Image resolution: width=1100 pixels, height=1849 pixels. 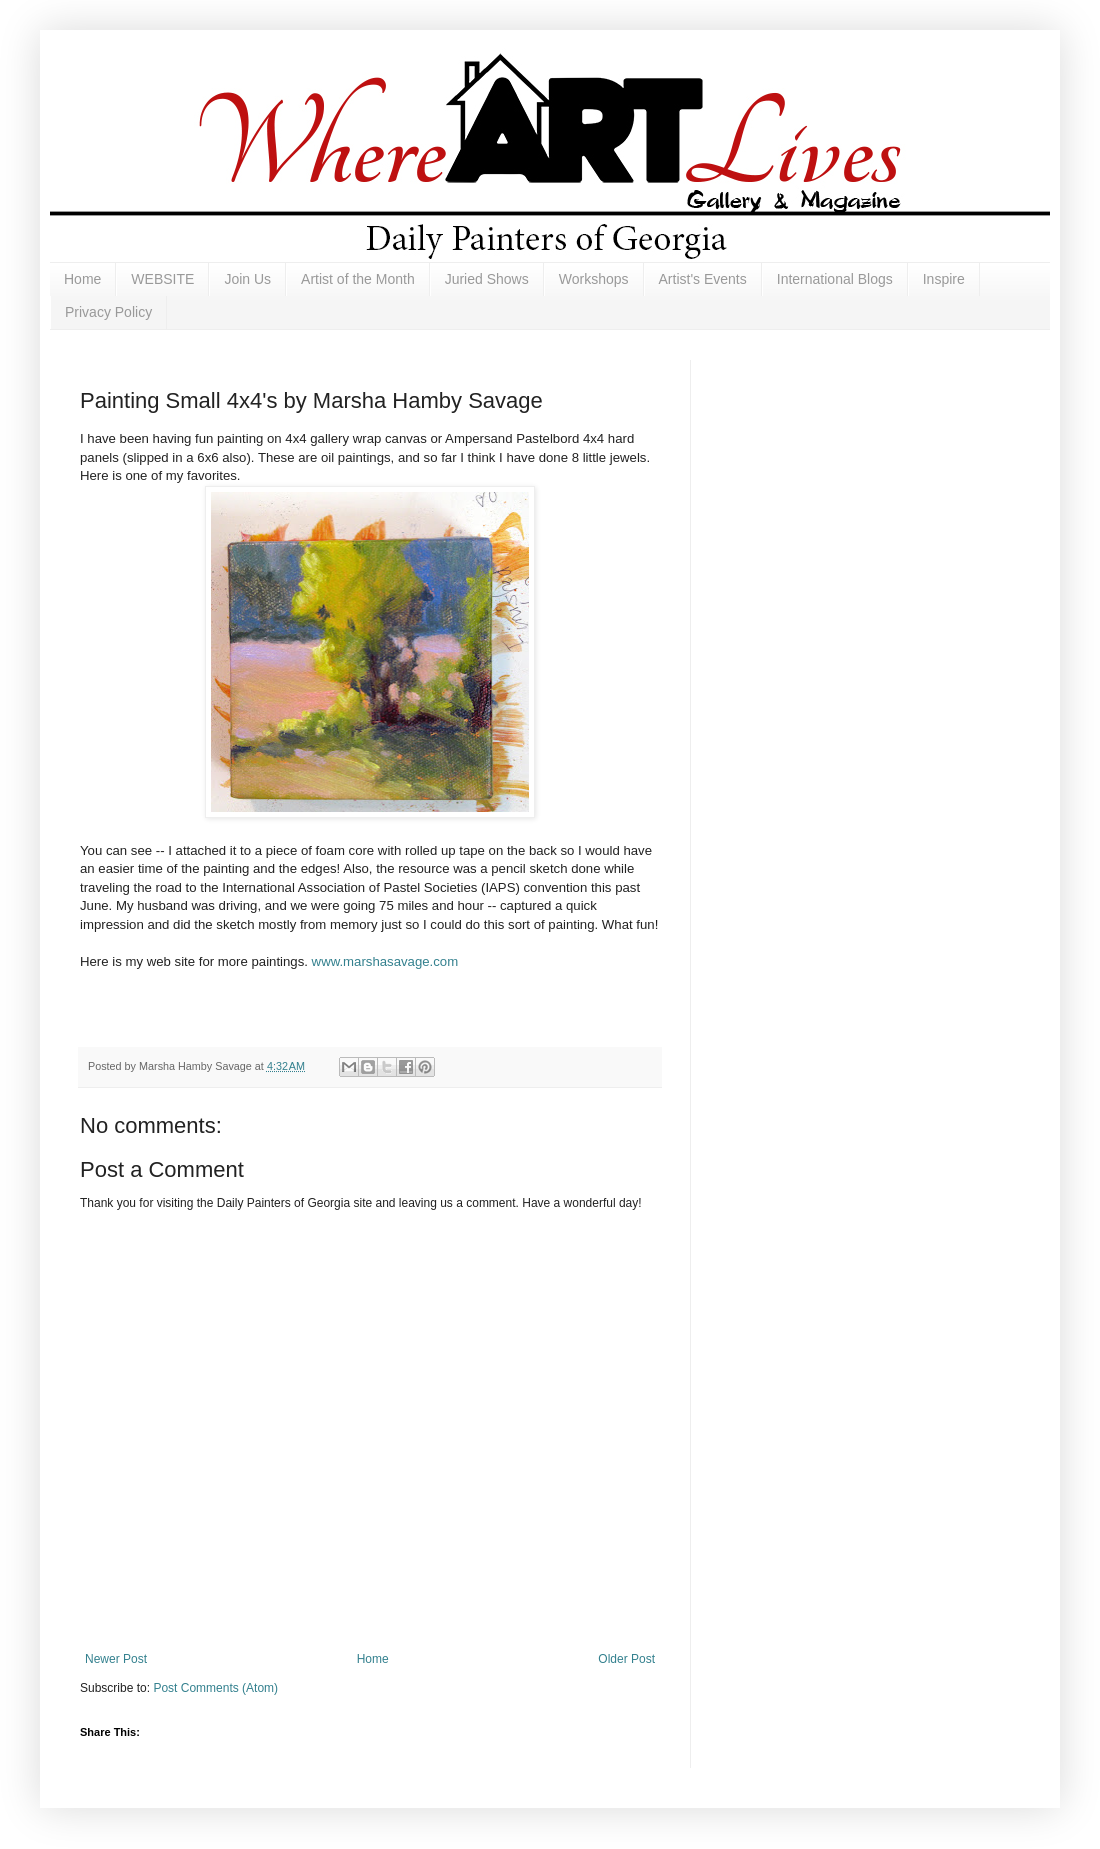 I want to click on Join Us, so click(x=247, y=279).